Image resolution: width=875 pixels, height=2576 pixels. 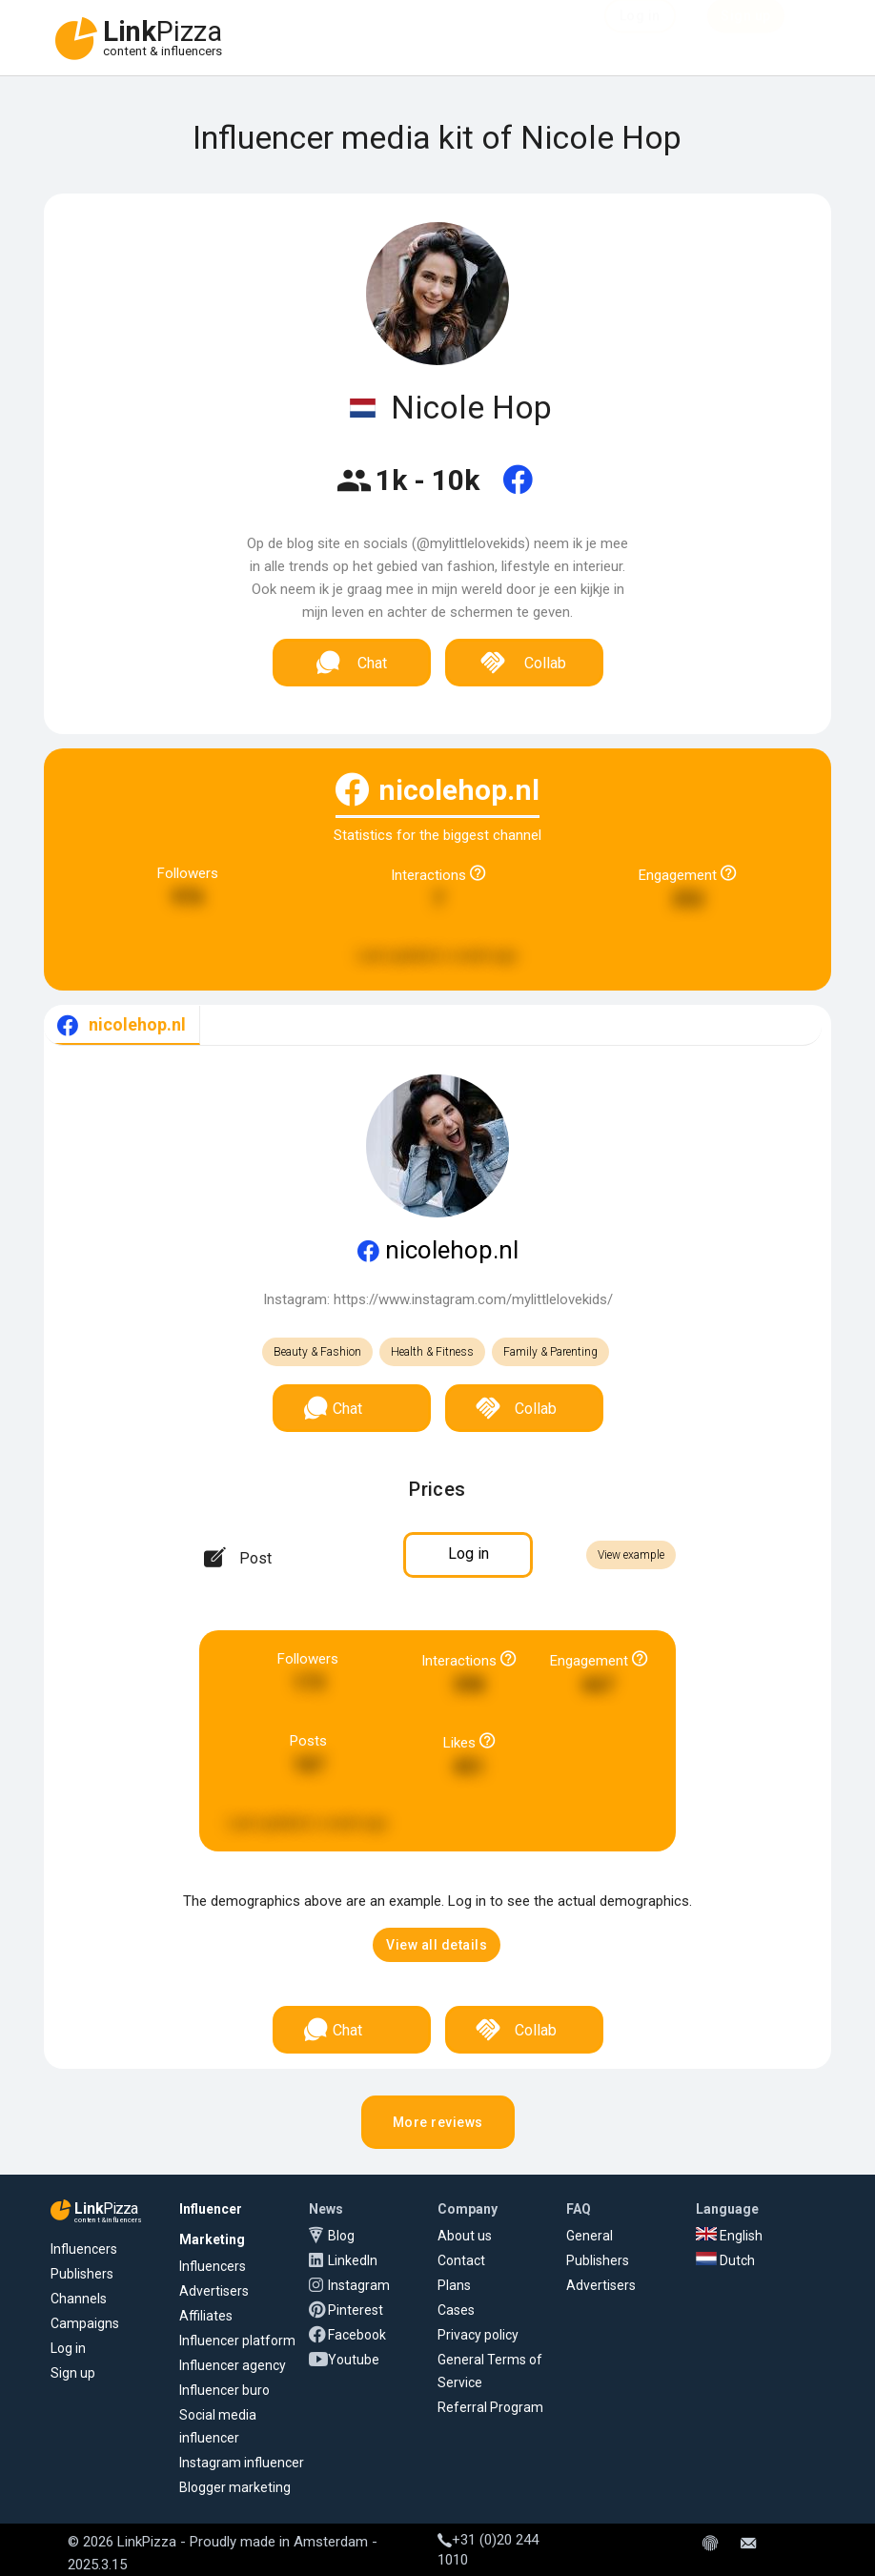 What do you see at coordinates (232, 2365) in the screenshot?
I see `Influencer agency` at bounding box center [232, 2365].